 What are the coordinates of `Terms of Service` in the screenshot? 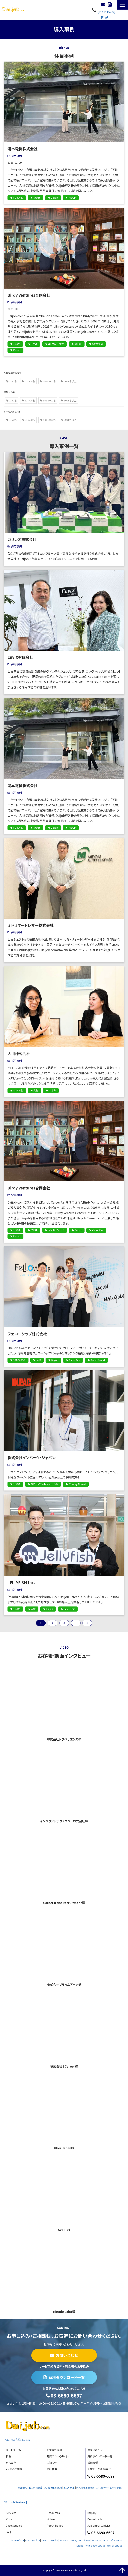 It's located at (49, 2540).